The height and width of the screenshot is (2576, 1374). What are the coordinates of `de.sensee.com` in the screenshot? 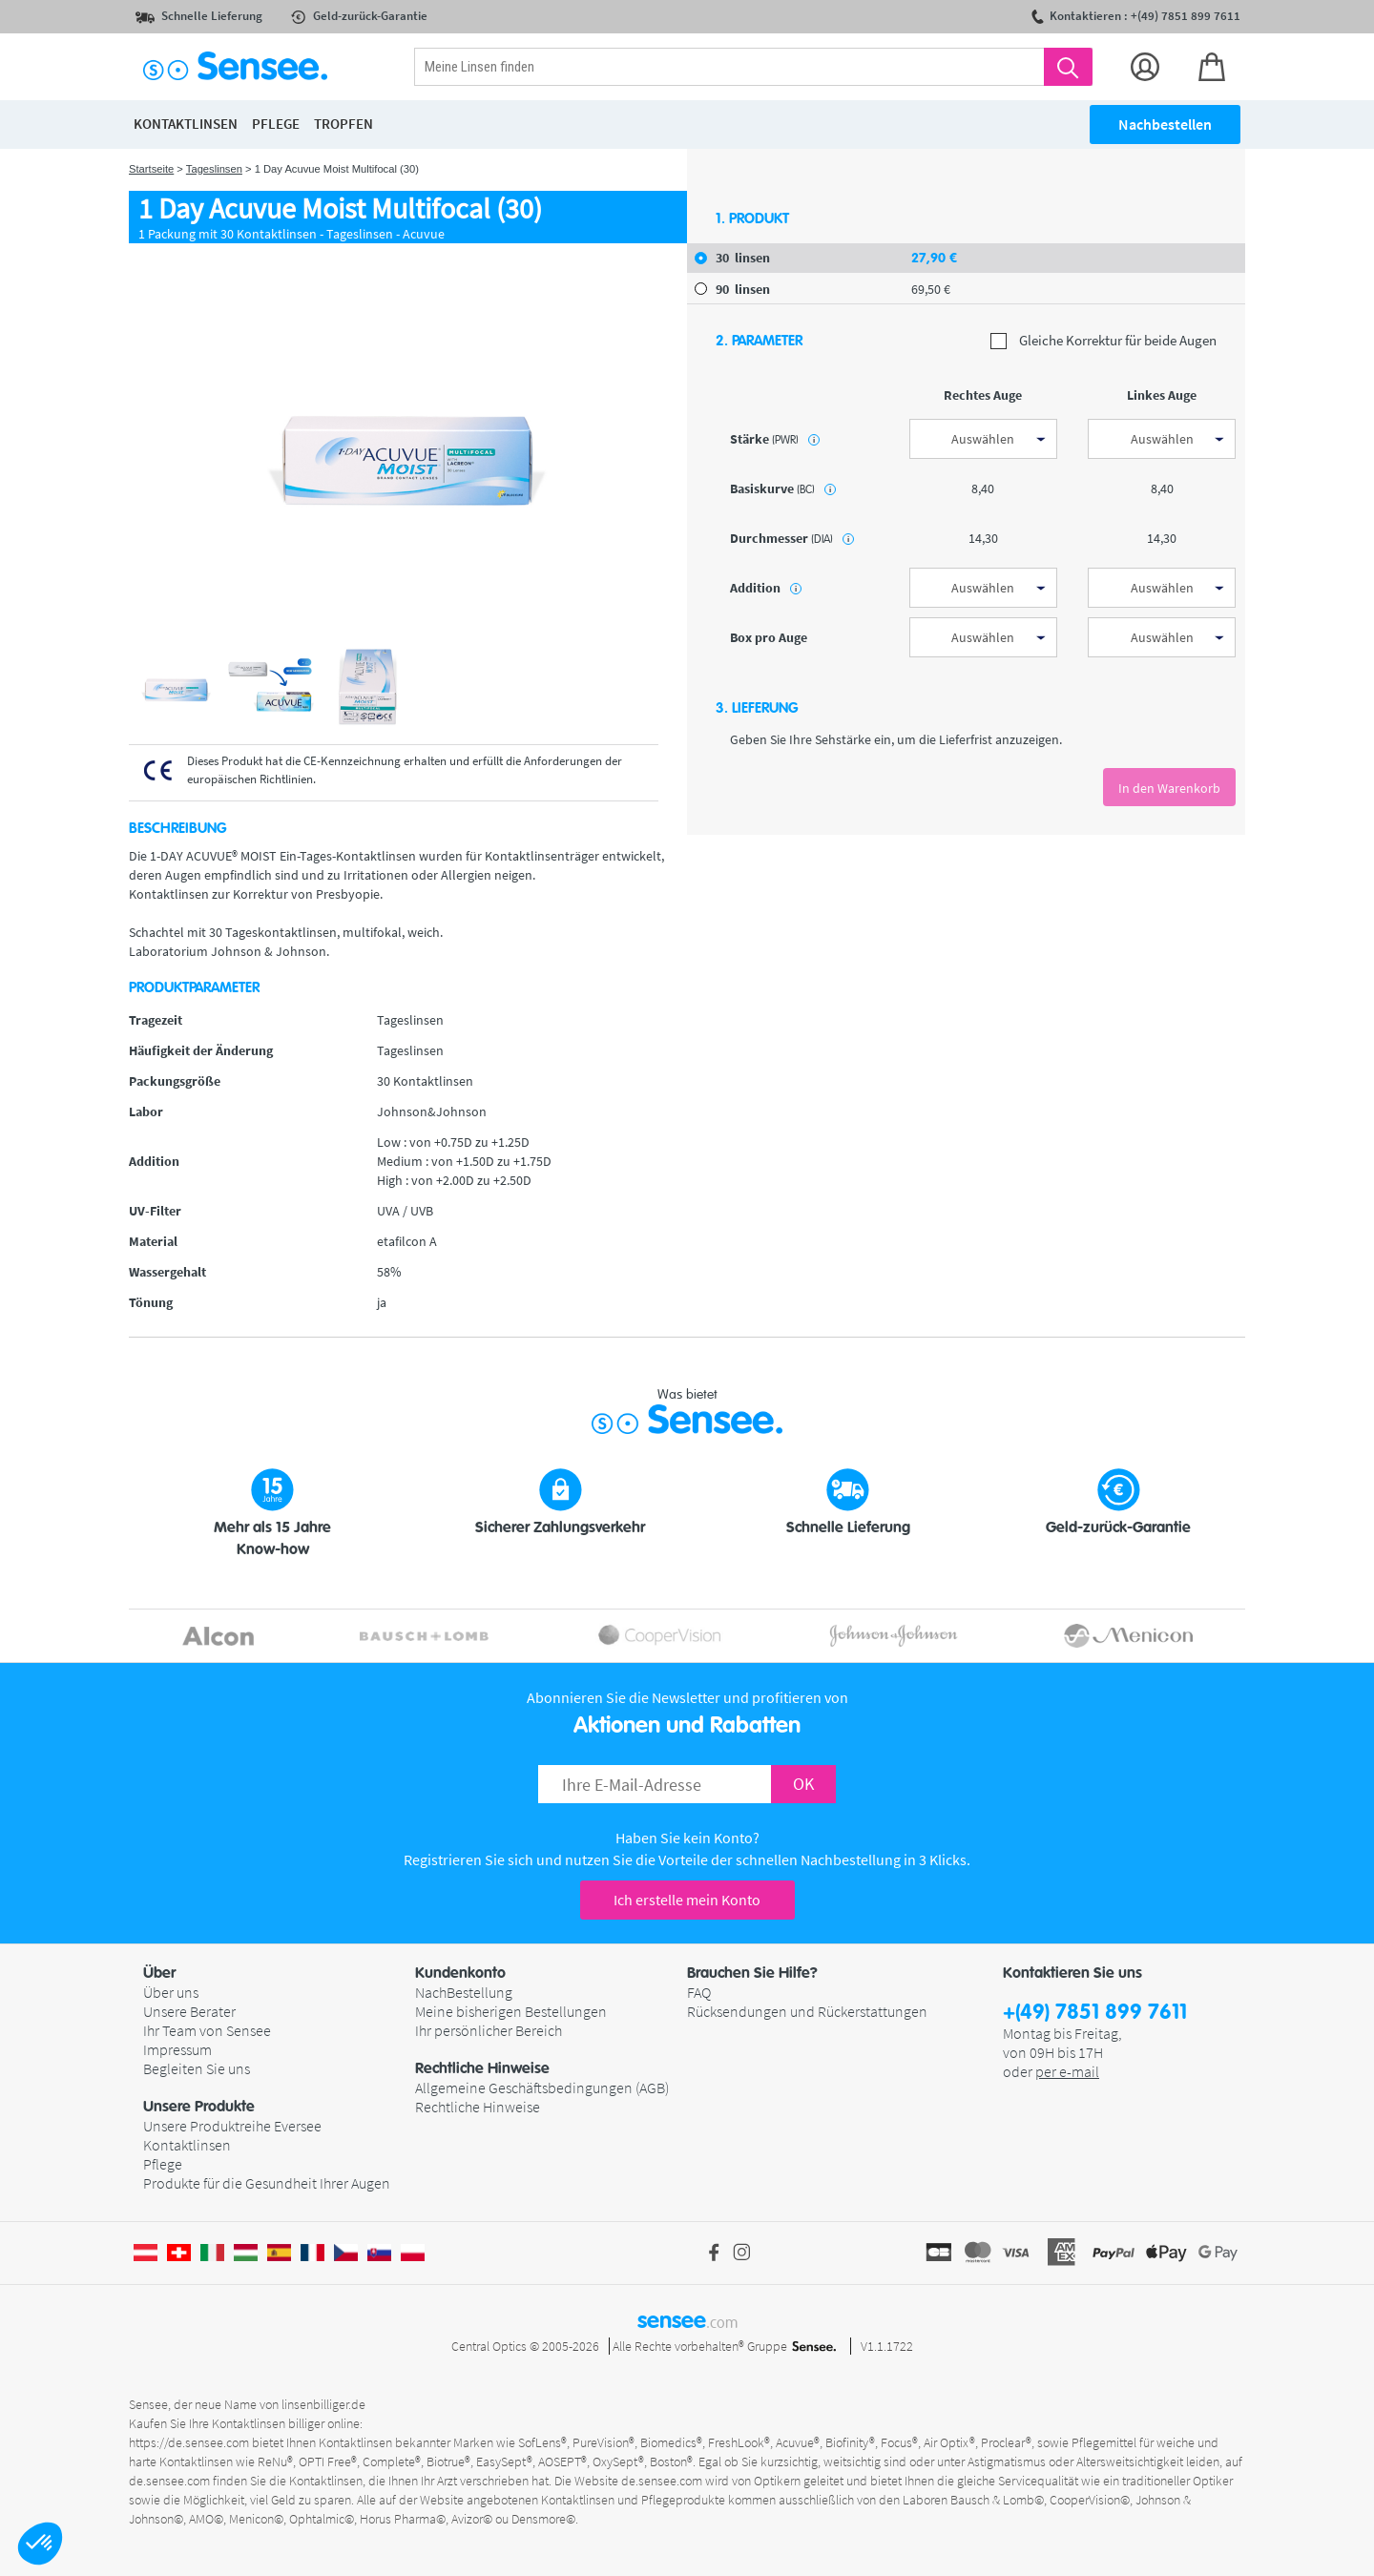 It's located at (169, 2480).